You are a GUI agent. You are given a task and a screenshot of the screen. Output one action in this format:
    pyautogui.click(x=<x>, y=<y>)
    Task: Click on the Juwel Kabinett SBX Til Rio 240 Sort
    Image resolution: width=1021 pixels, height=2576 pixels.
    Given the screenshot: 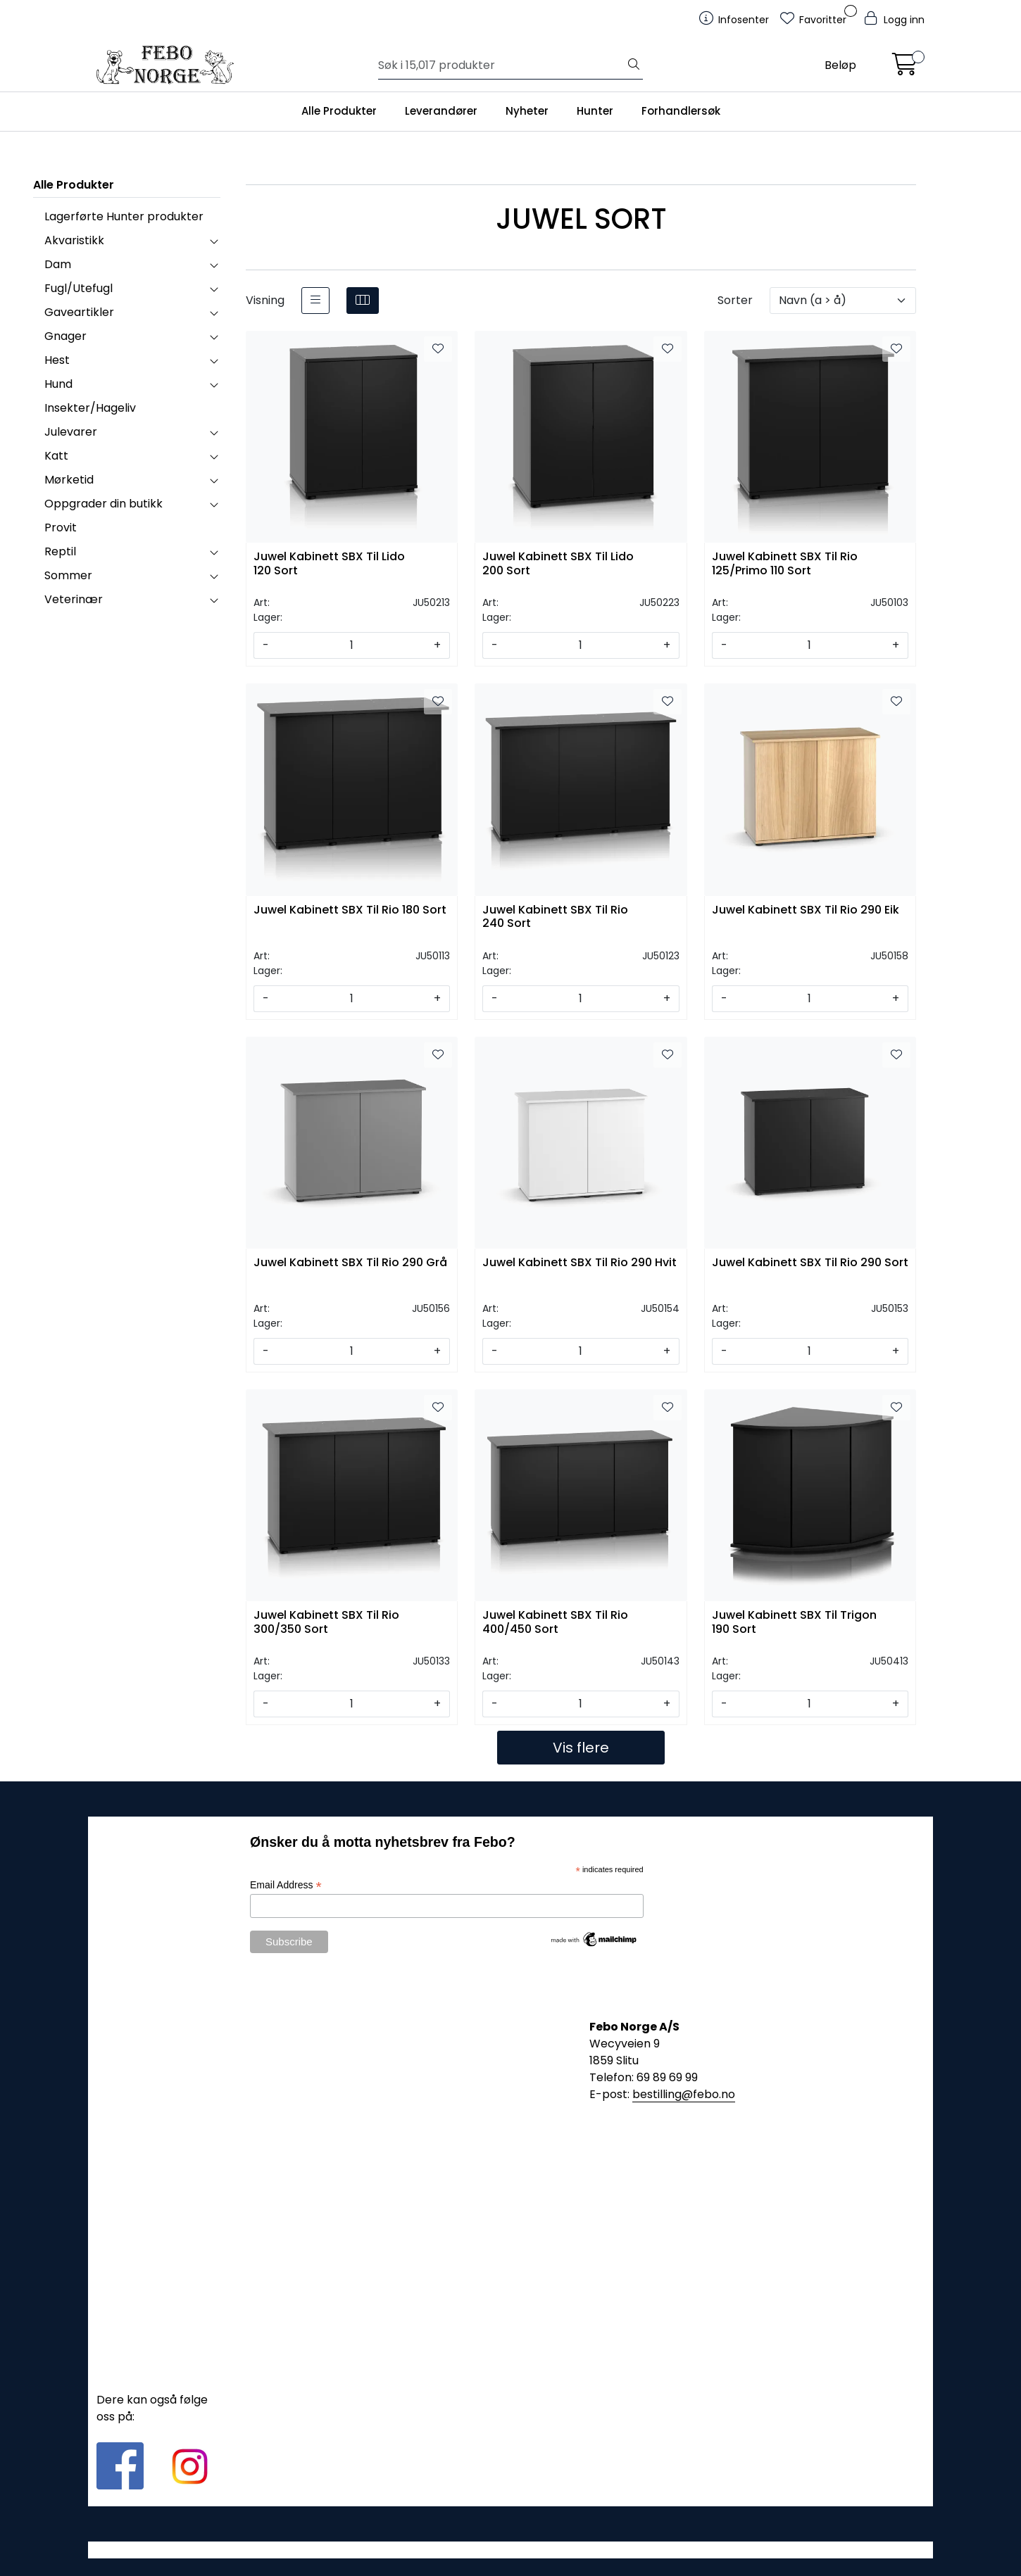 What is the action you would take?
    pyautogui.click(x=555, y=917)
    